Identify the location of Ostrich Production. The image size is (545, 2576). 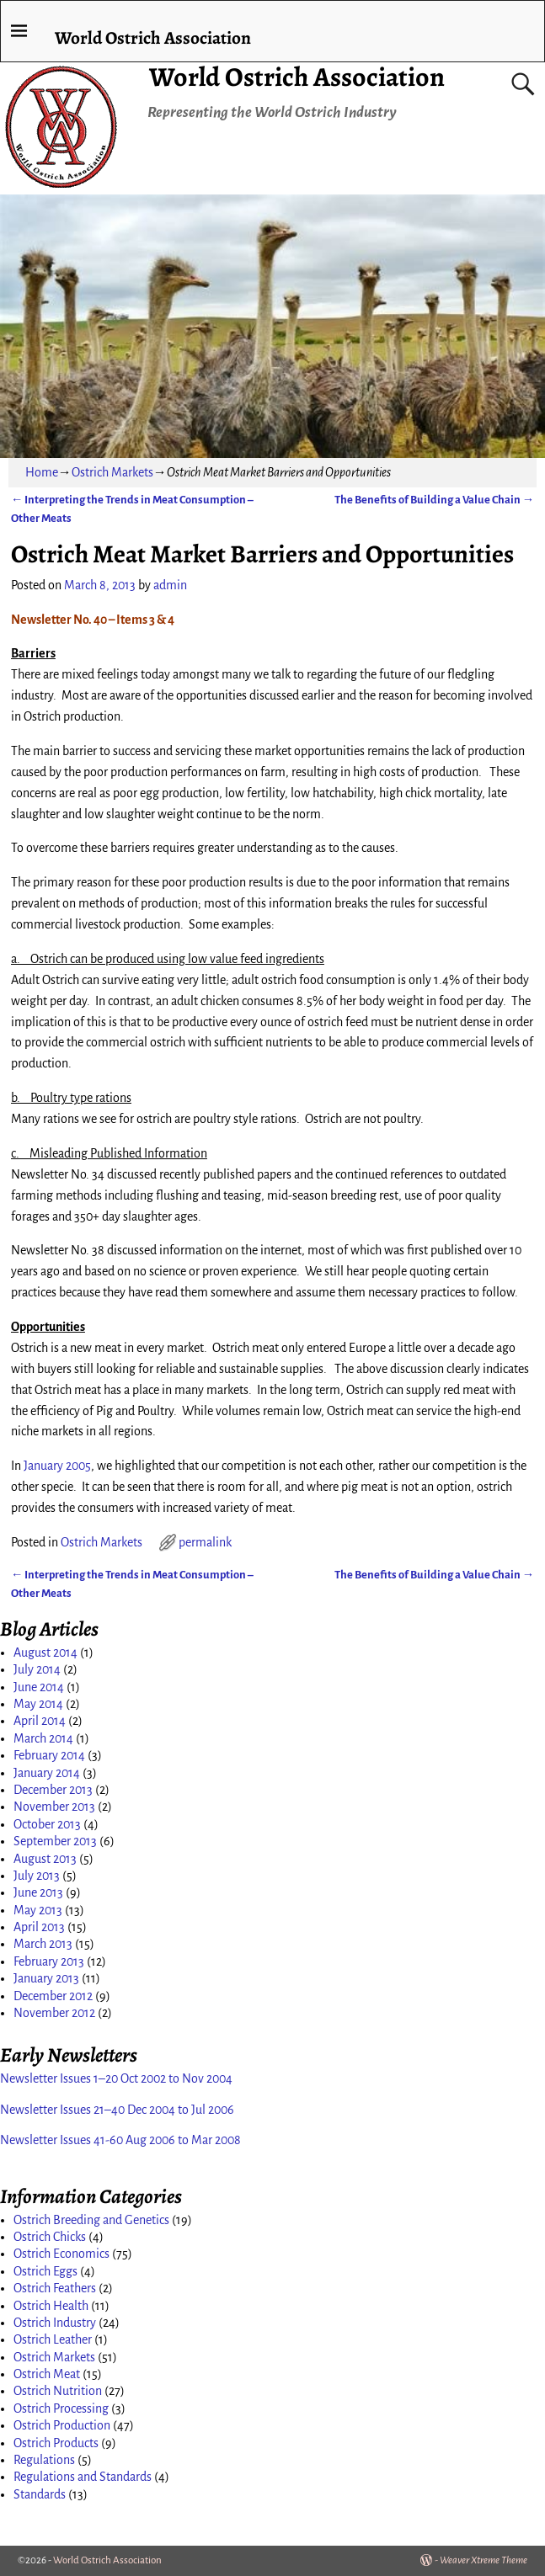
(61, 2425).